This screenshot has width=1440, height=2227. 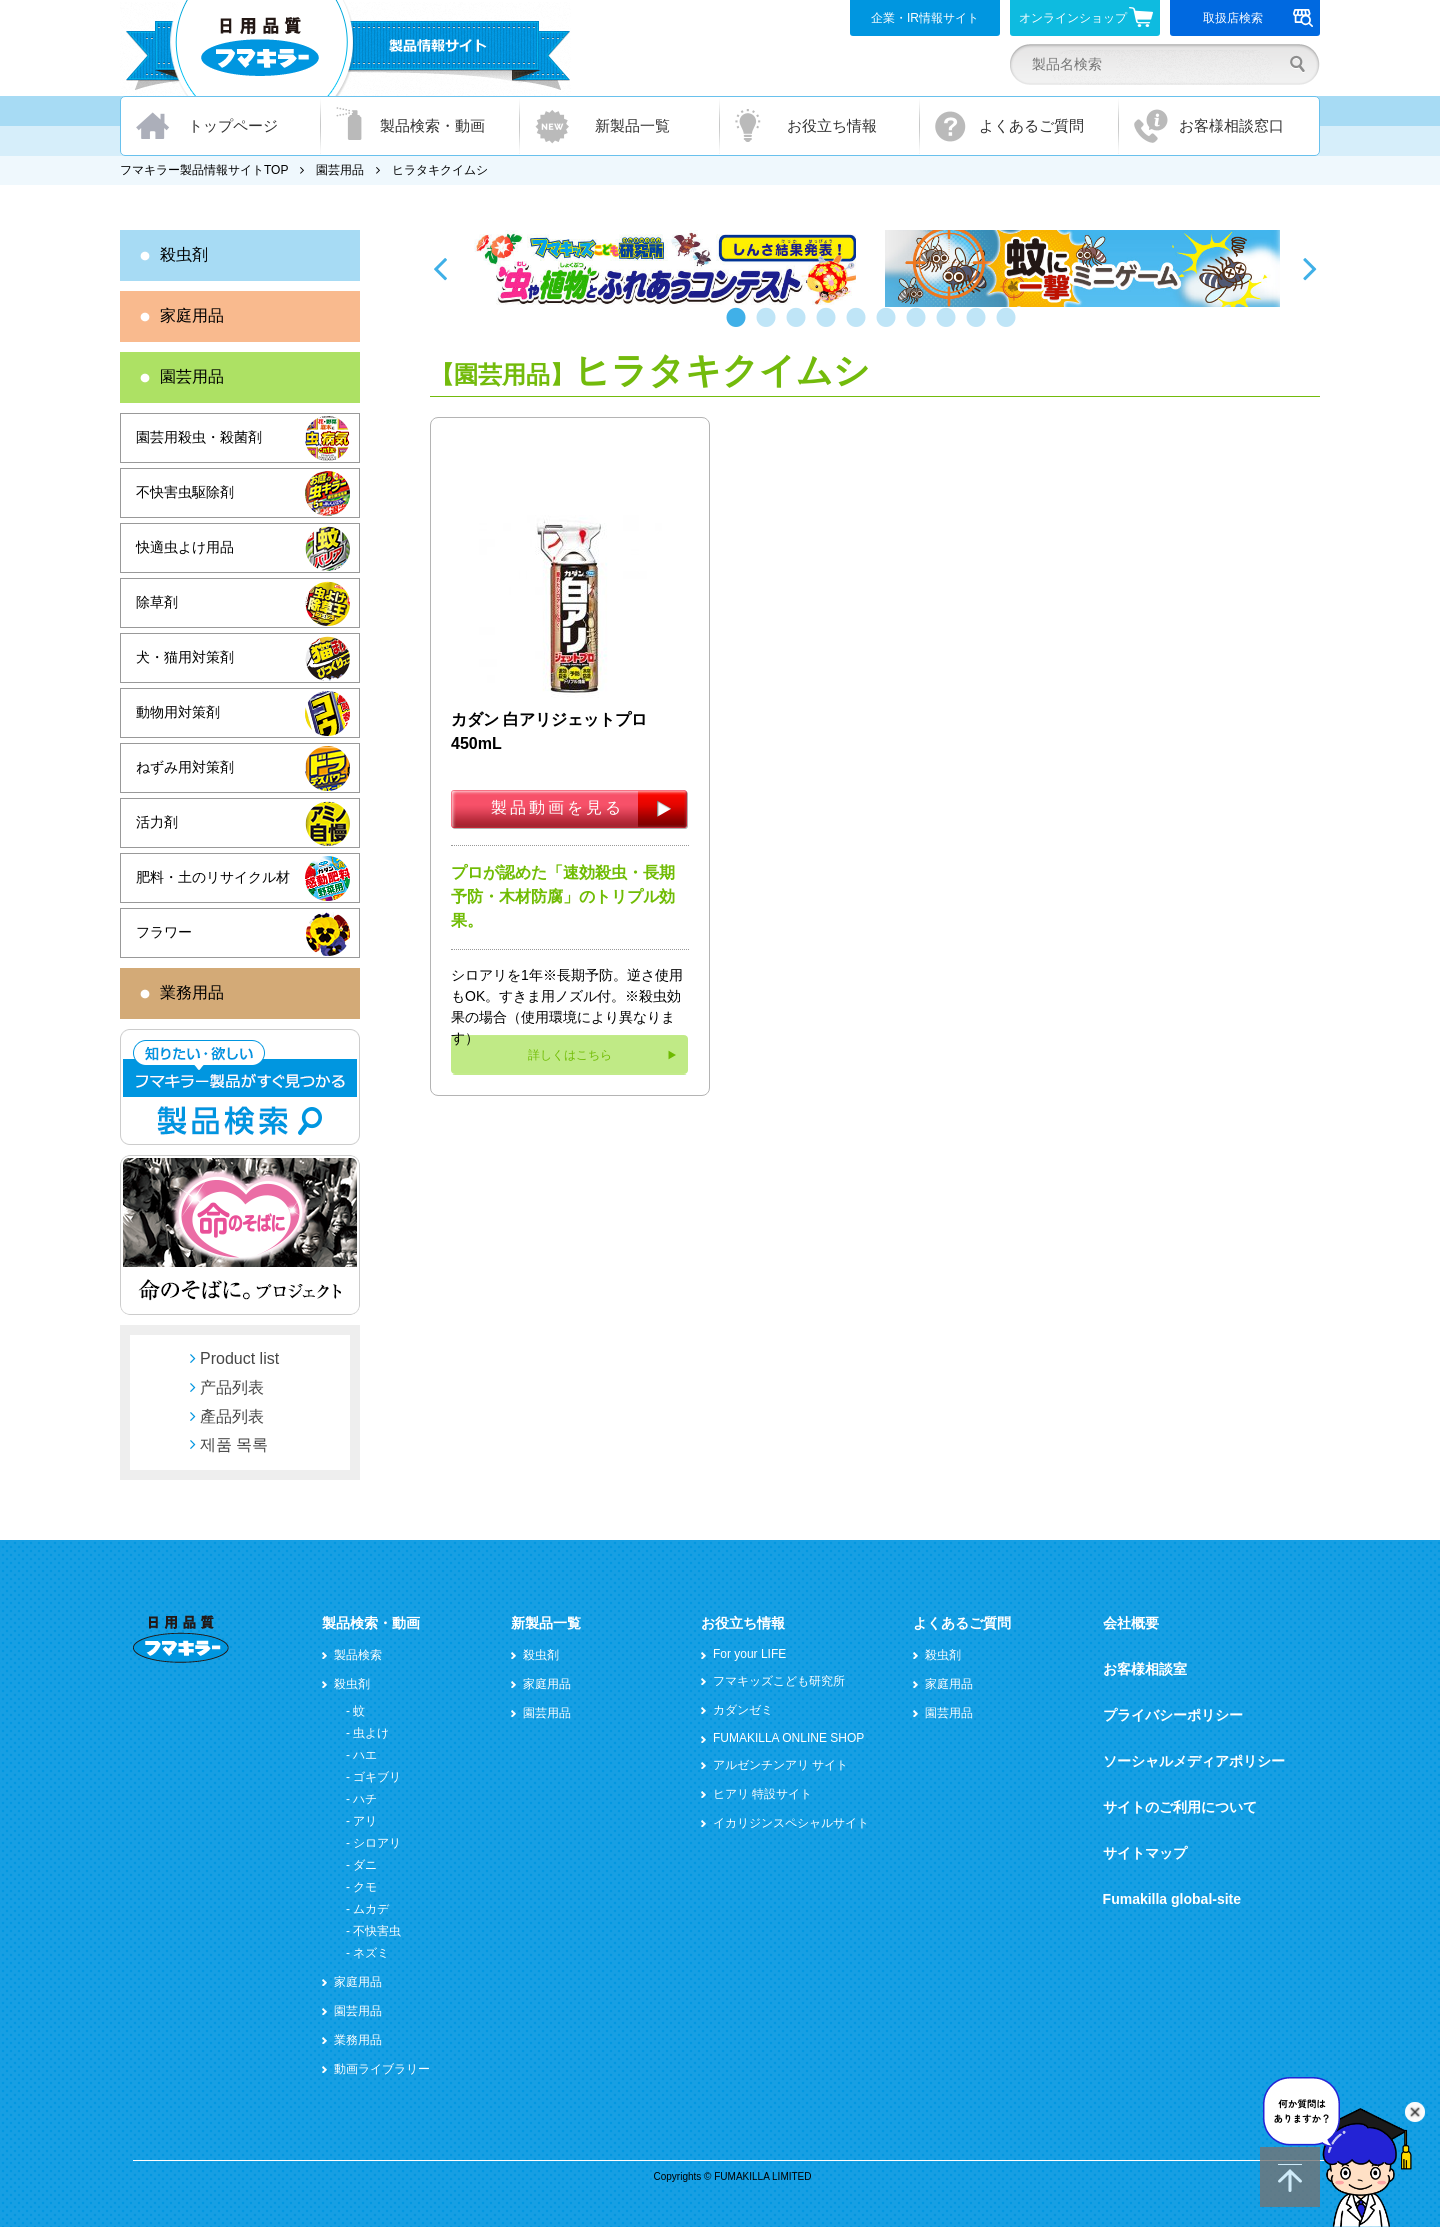 What do you see at coordinates (371, 1953) in the screenshot?
I see `ネズミ` at bounding box center [371, 1953].